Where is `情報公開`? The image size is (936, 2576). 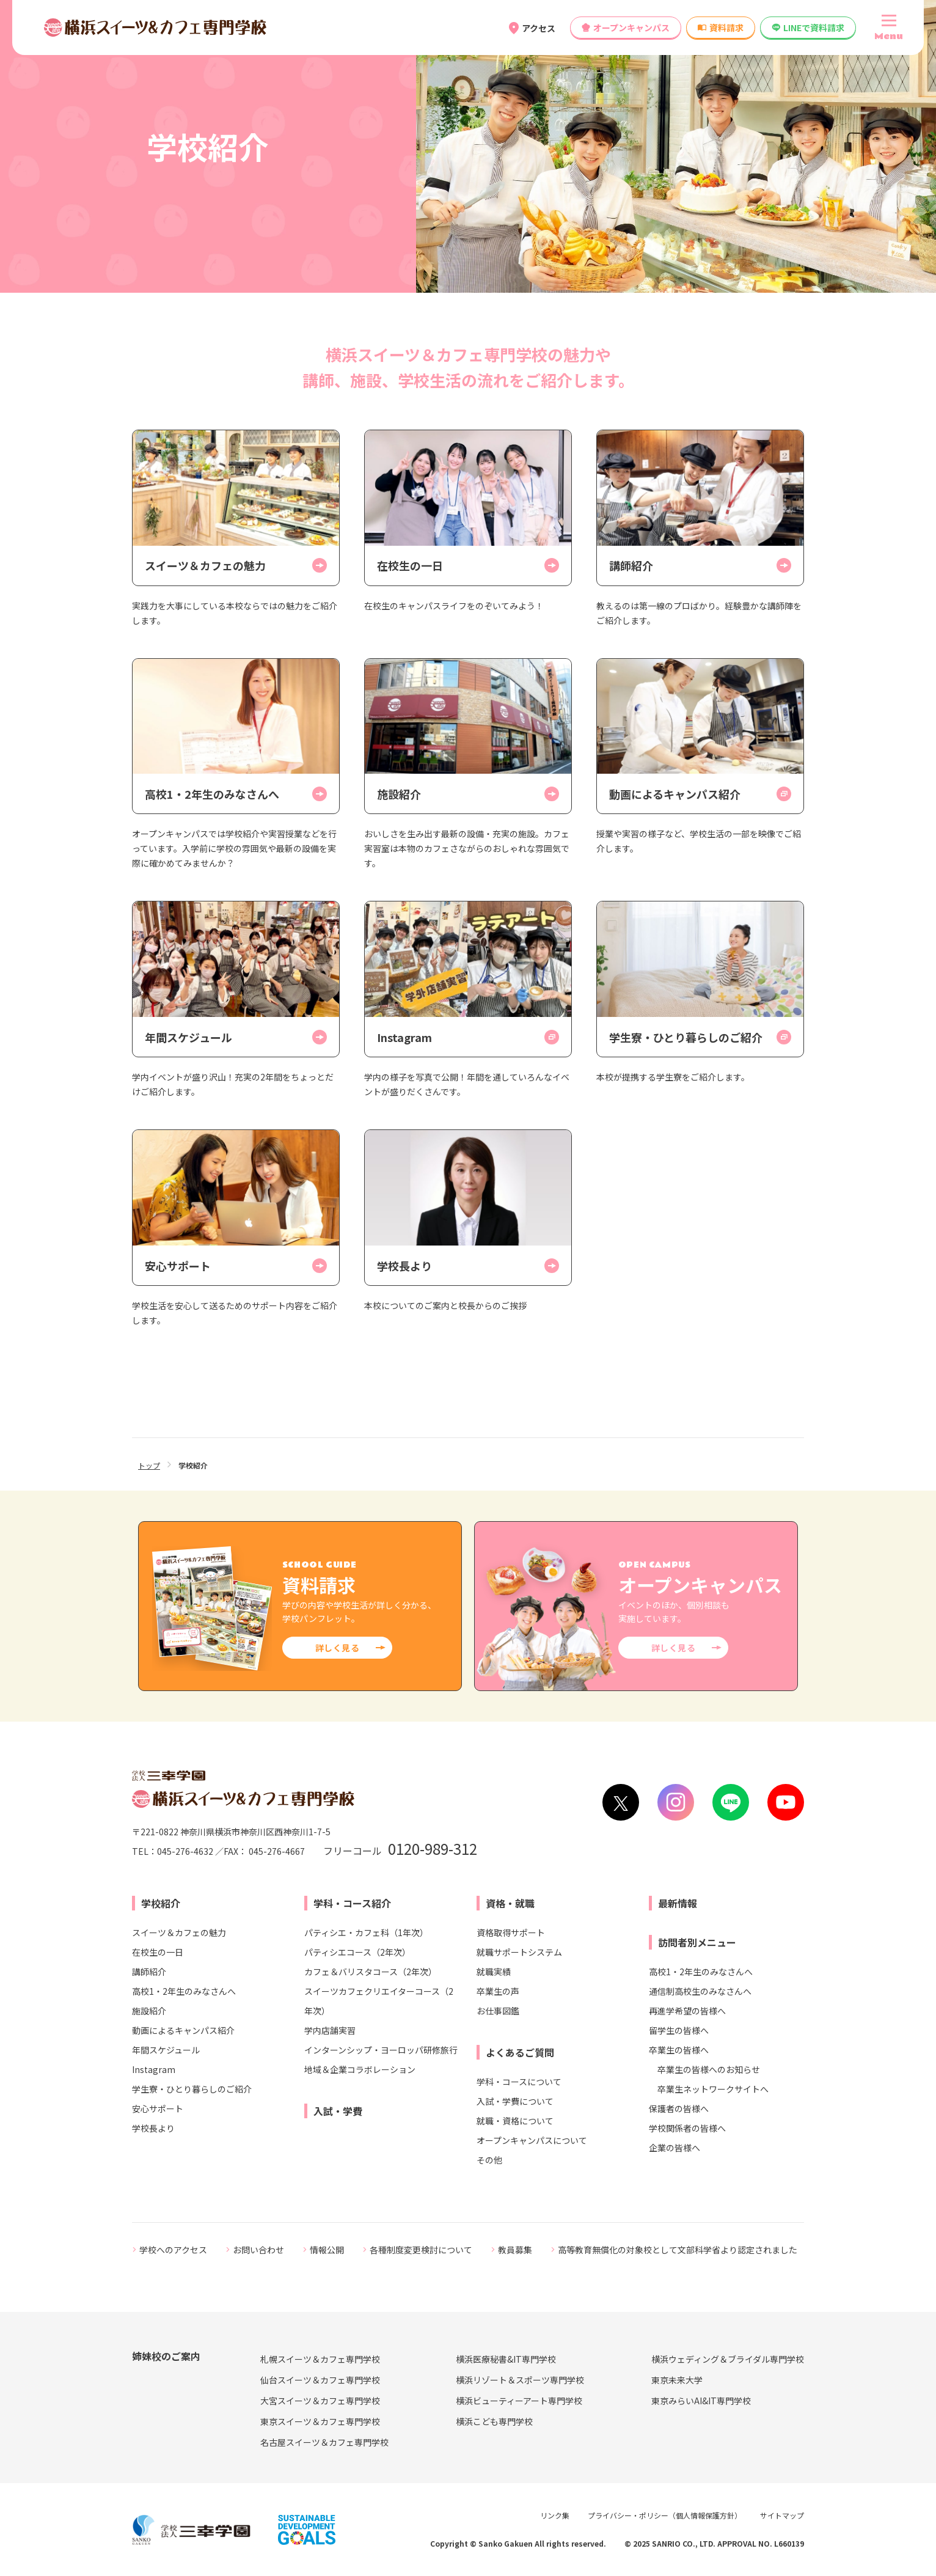 情報公開 is located at coordinates (327, 2250).